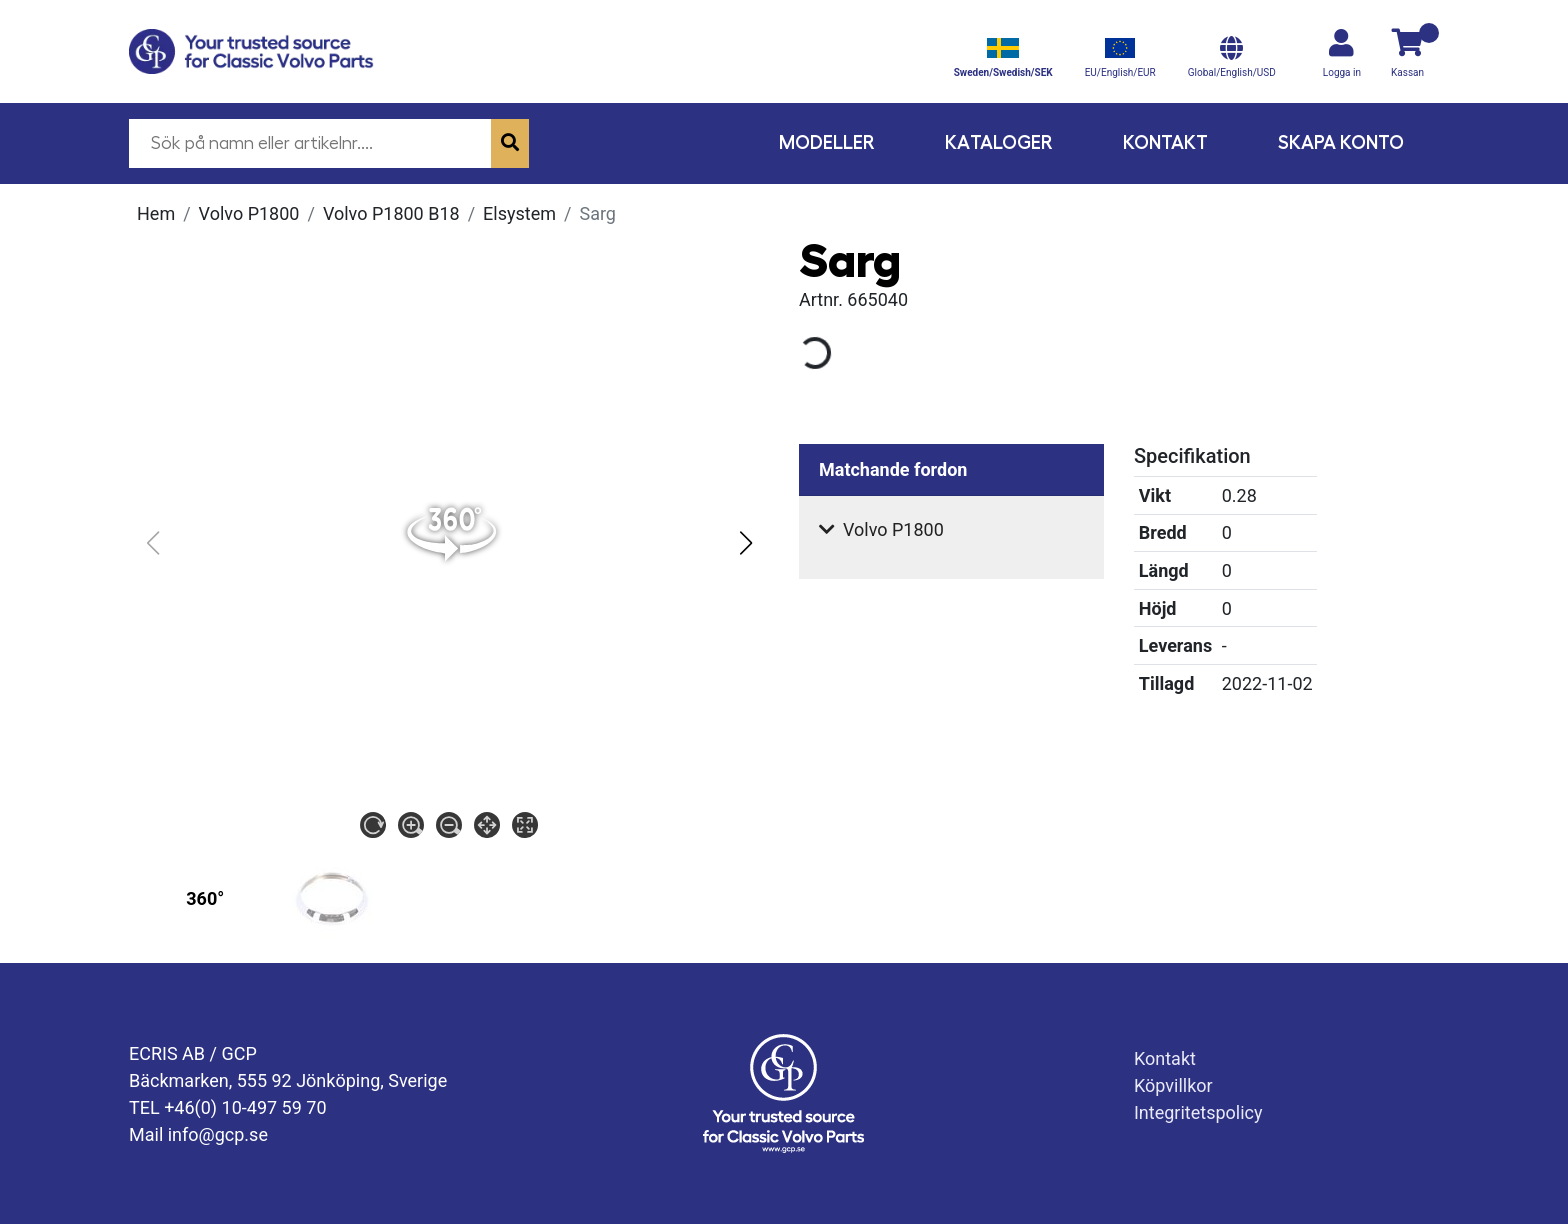 This screenshot has width=1568, height=1224. What do you see at coordinates (1341, 142) in the screenshot?
I see `Skapa konto` at bounding box center [1341, 142].